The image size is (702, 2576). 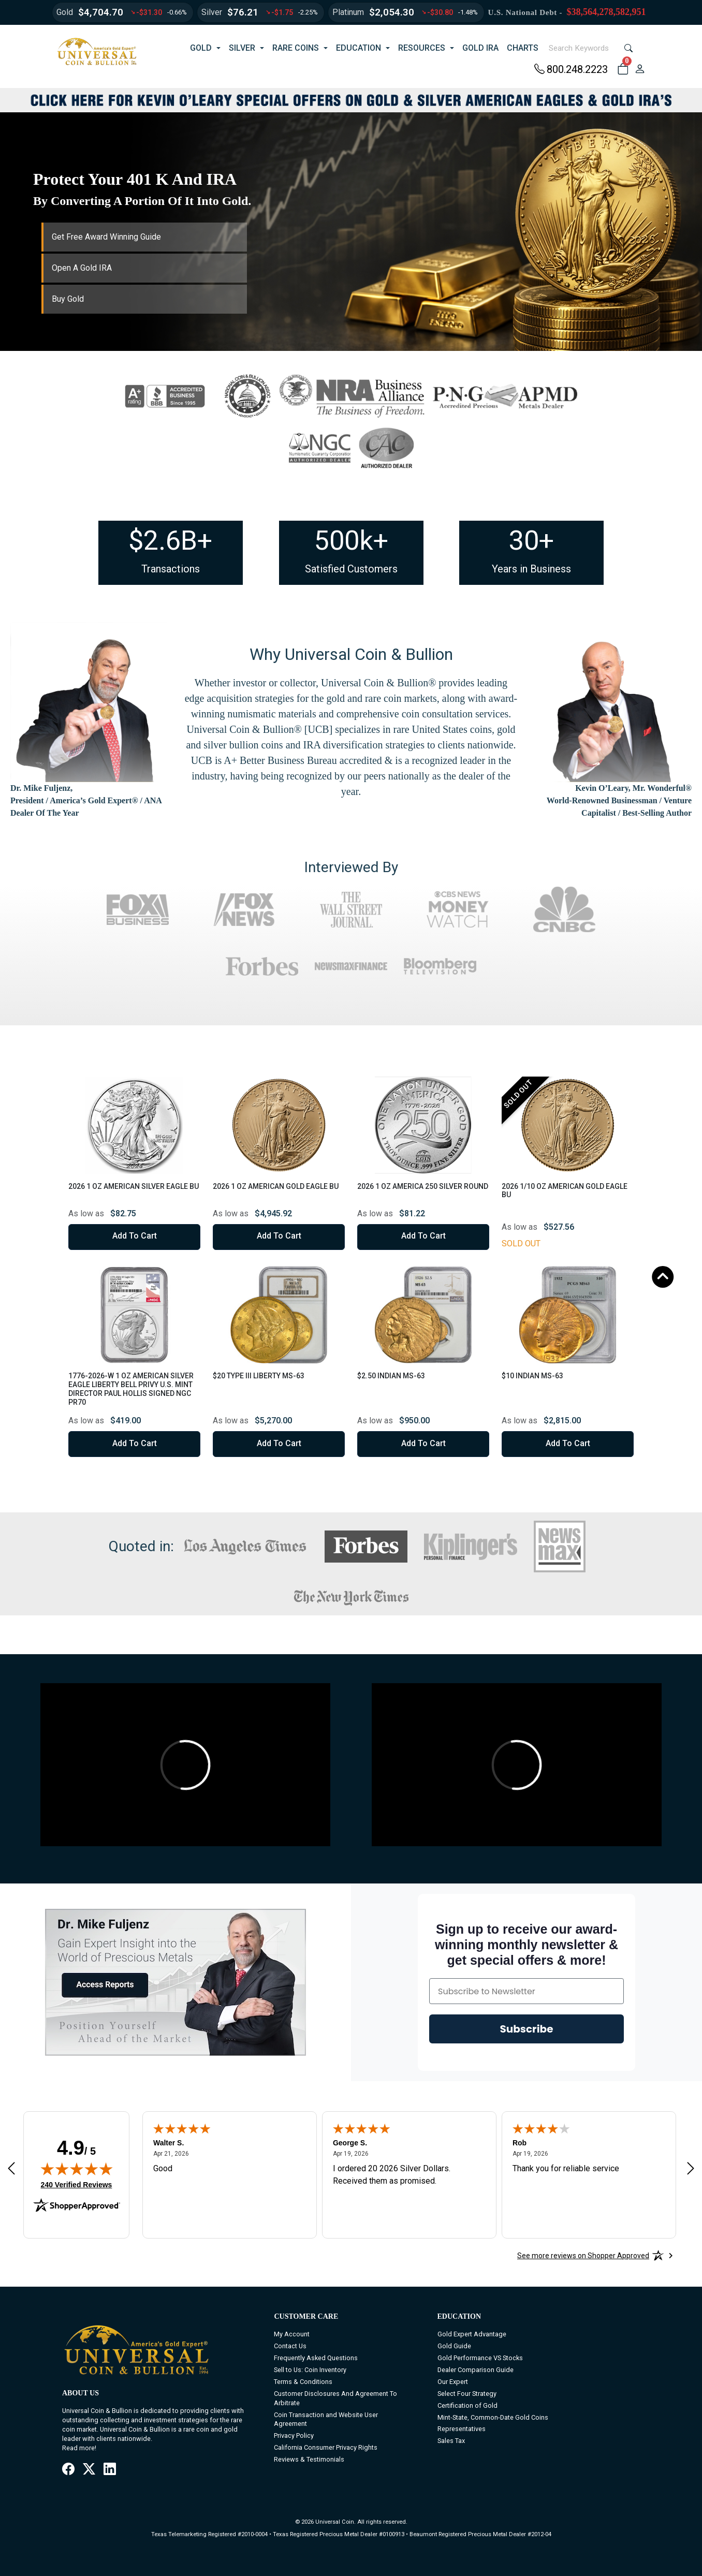 I want to click on 2026 1 oz American Gold Eagle BU, so click(x=276, y=1186).